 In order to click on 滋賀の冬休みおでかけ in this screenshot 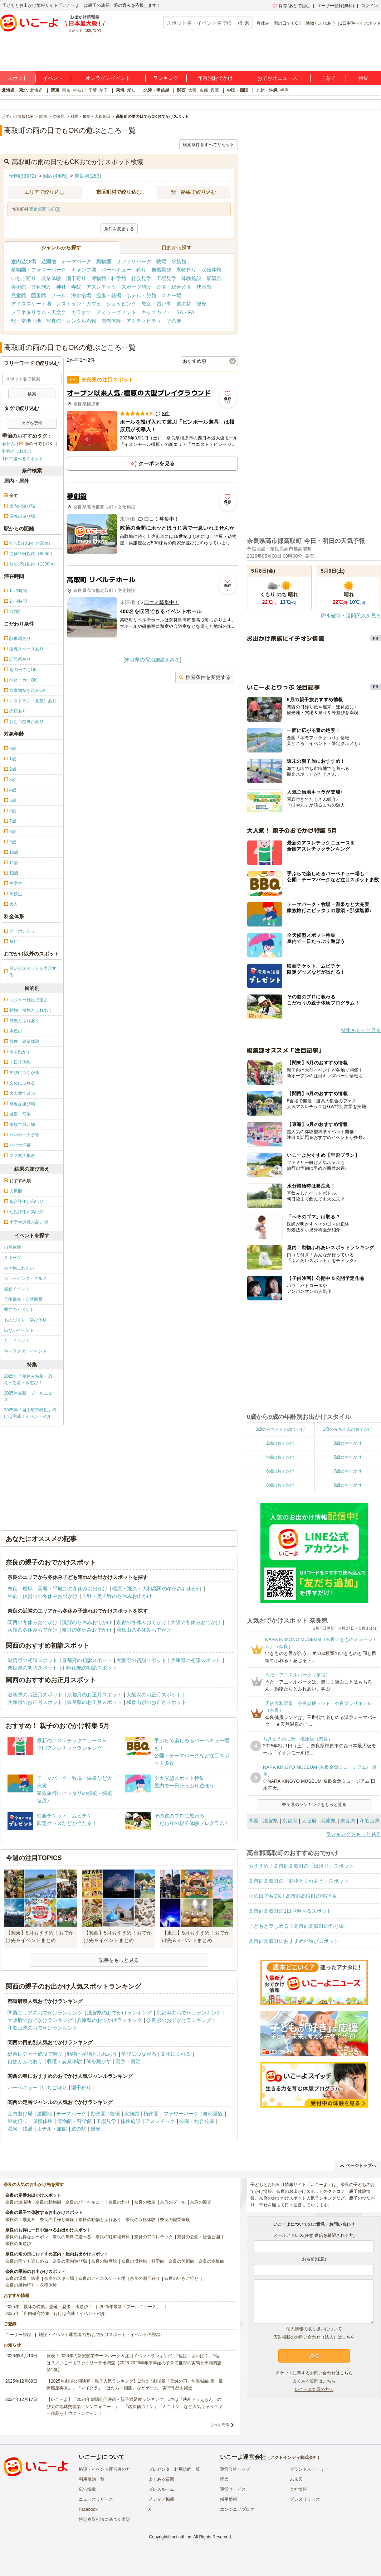, I will do `click(87, 1622)`.